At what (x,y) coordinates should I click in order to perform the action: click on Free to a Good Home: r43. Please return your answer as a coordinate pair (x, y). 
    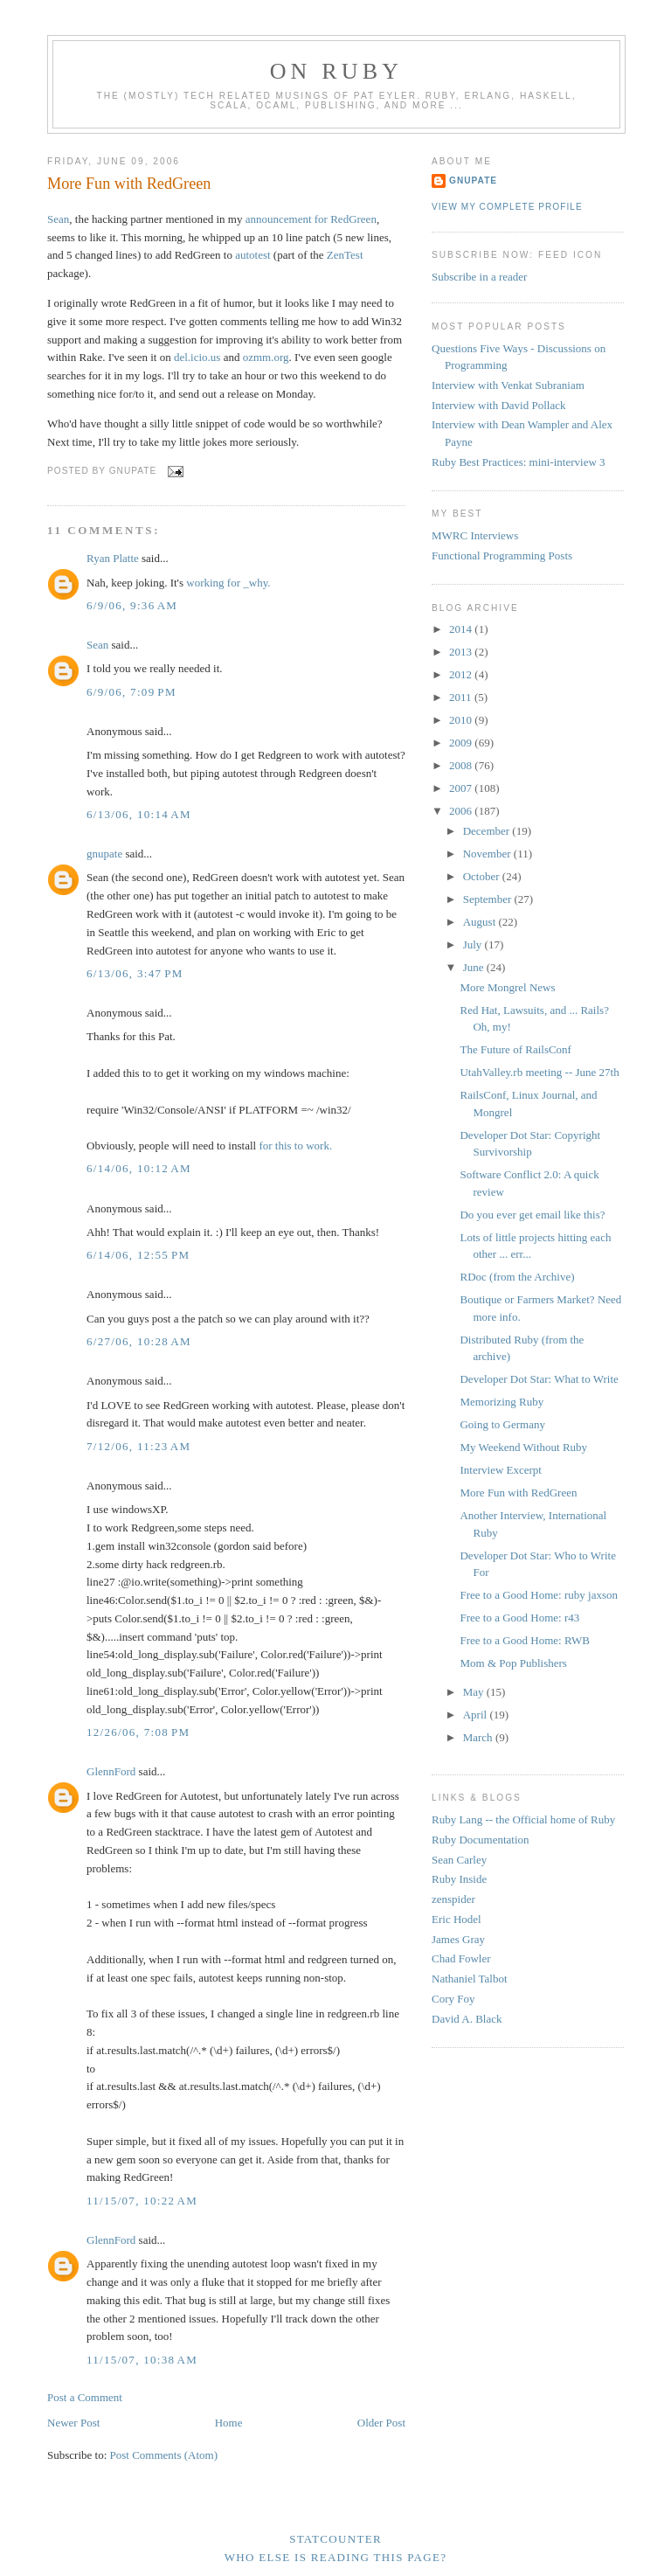
    Looking at the image, I should click on (519, 1617).